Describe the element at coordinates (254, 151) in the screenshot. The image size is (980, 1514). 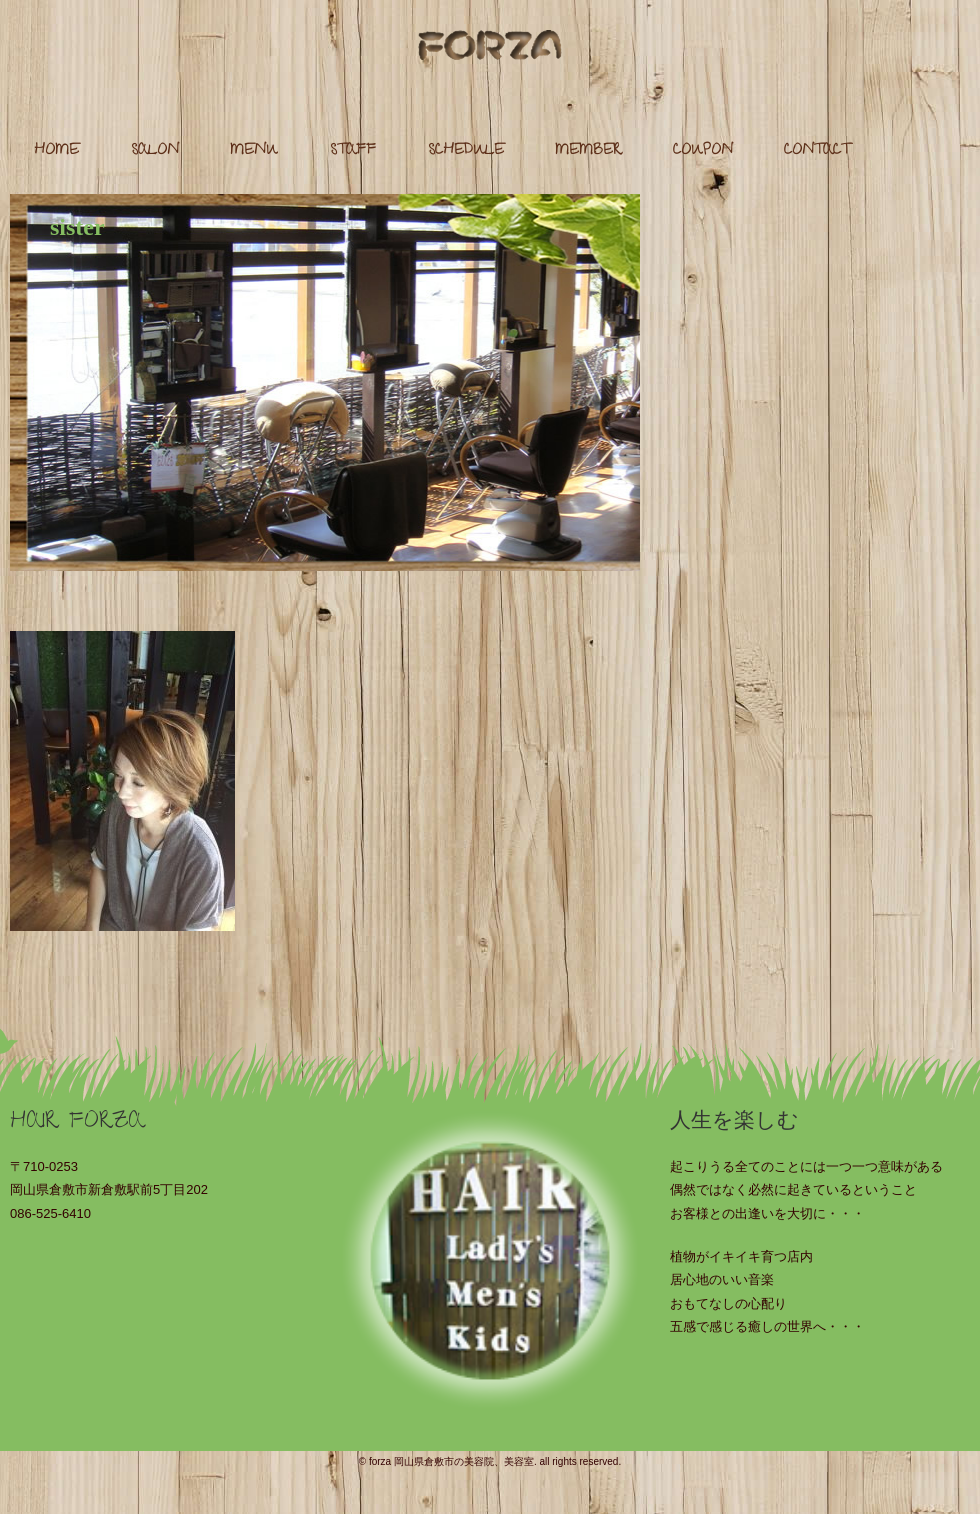
I see `MENU` at that location.